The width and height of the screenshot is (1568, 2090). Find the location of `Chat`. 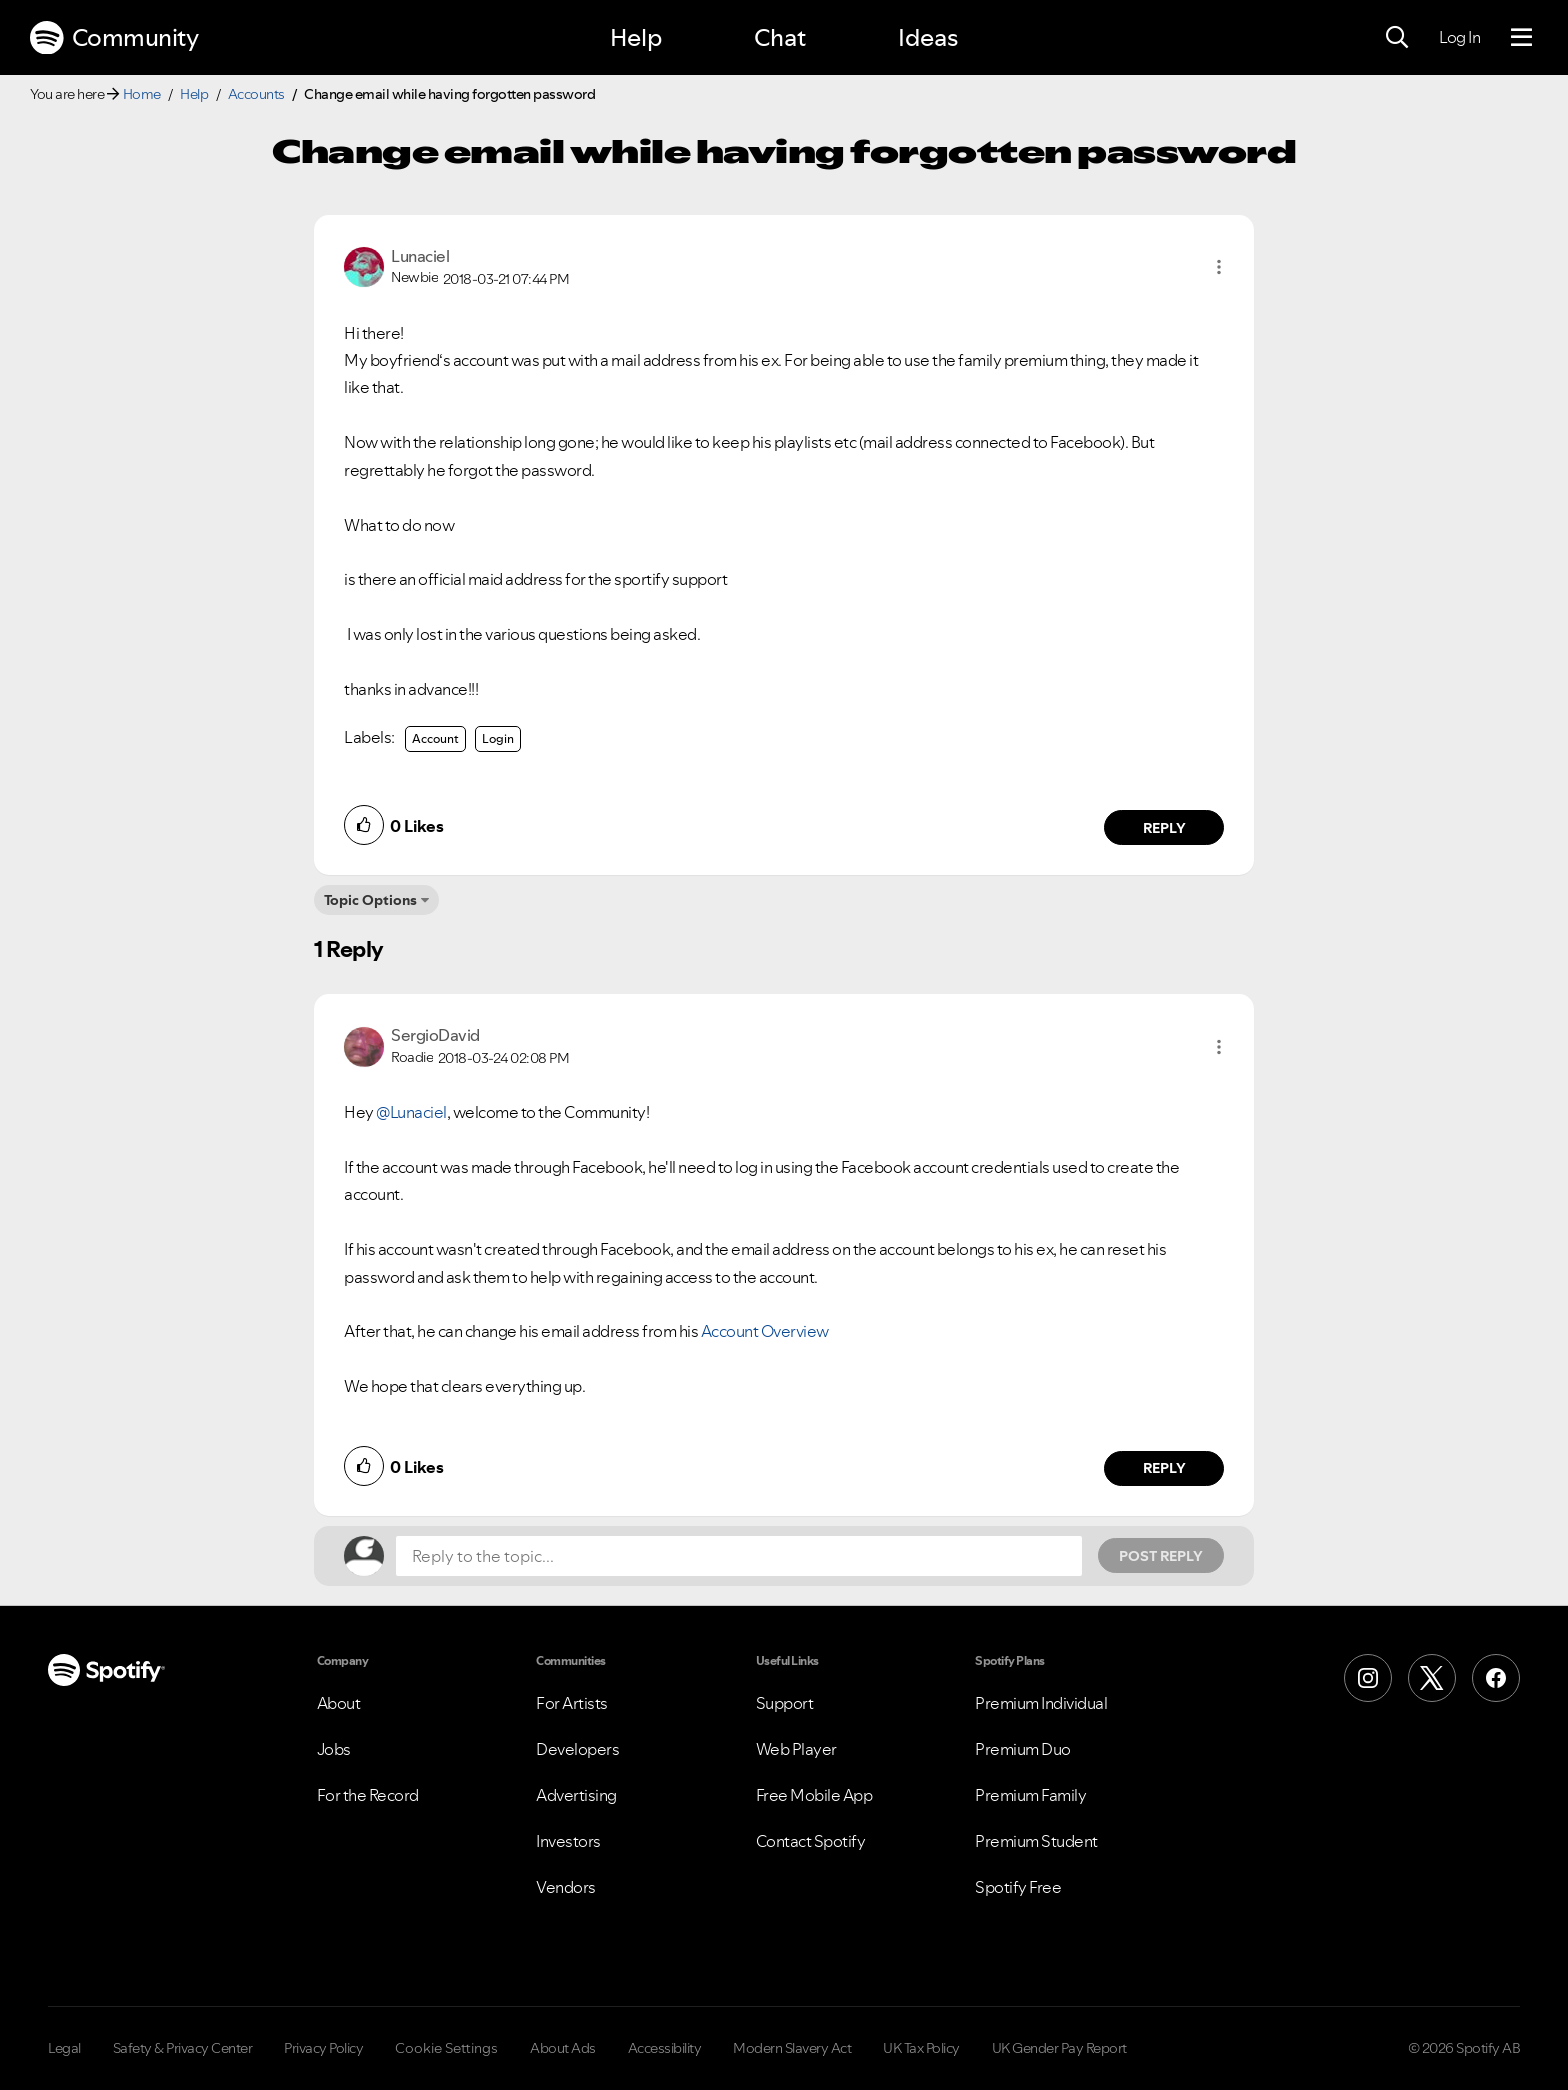

Chat is located at coordinates (780, 37).